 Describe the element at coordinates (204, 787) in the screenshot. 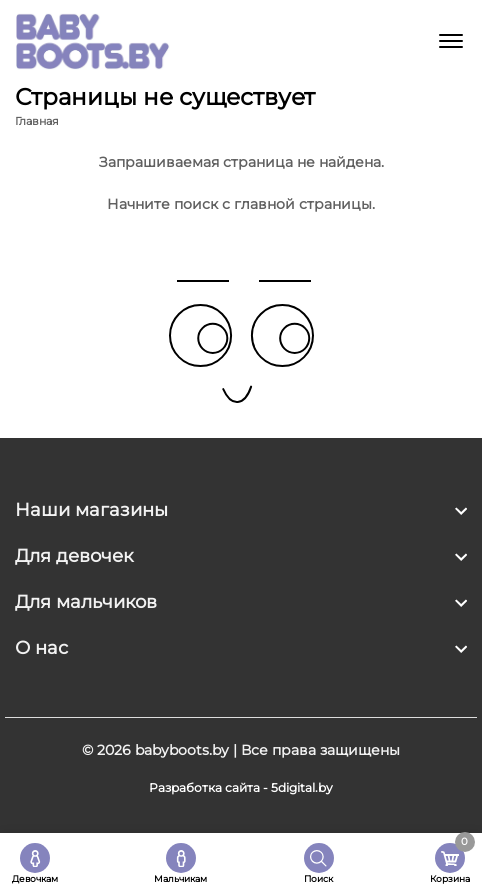

I see `Разработка сайта` at that location.